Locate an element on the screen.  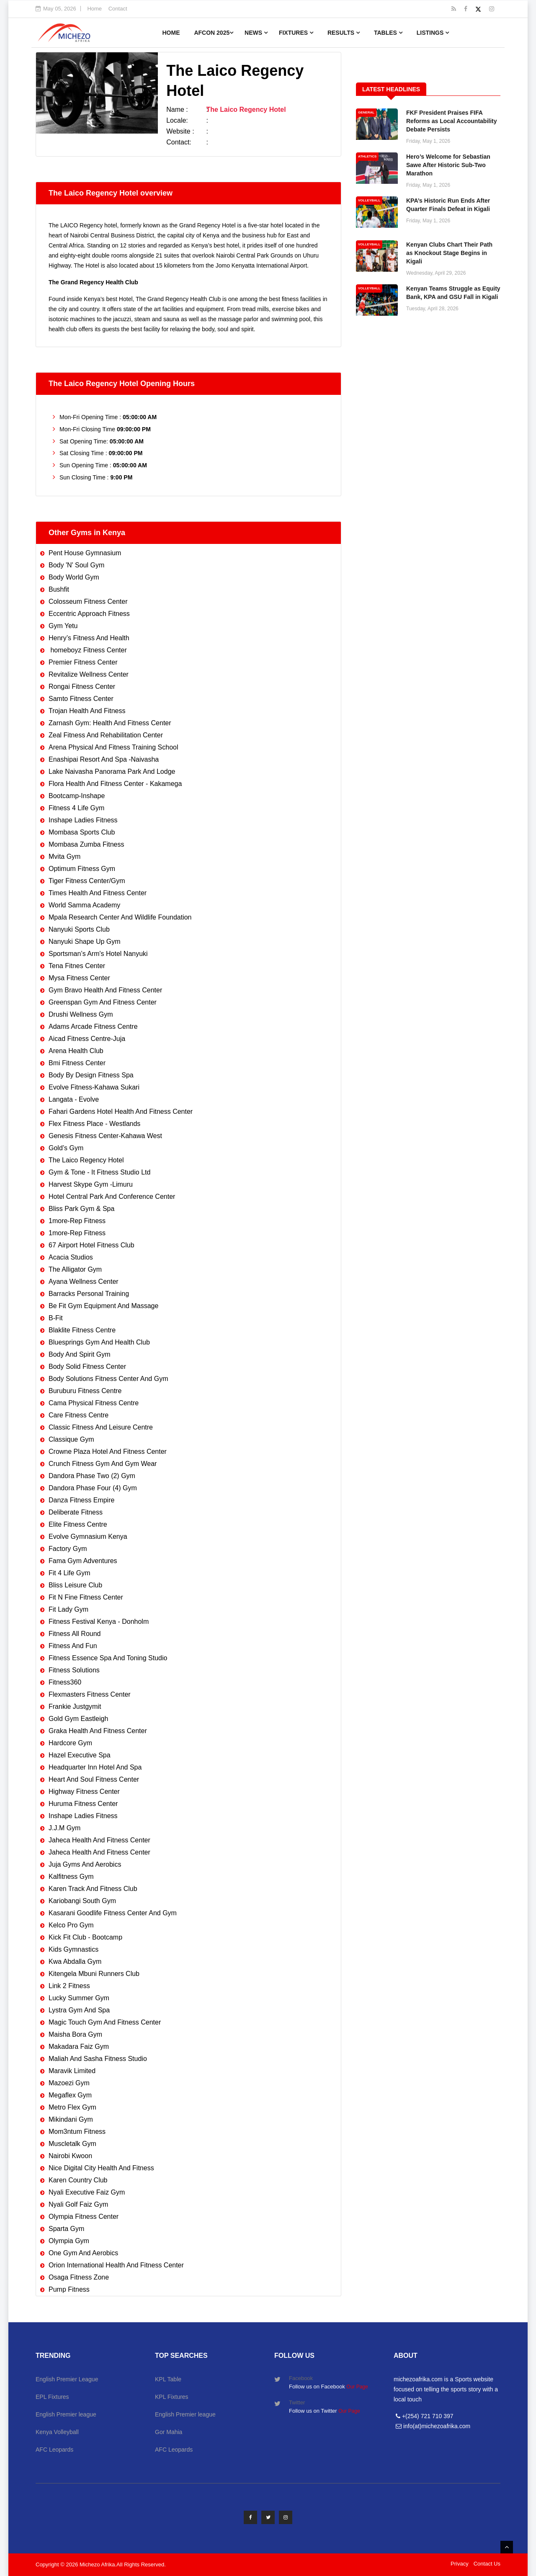
Classique Gym is located at coordinates (71, 1439).